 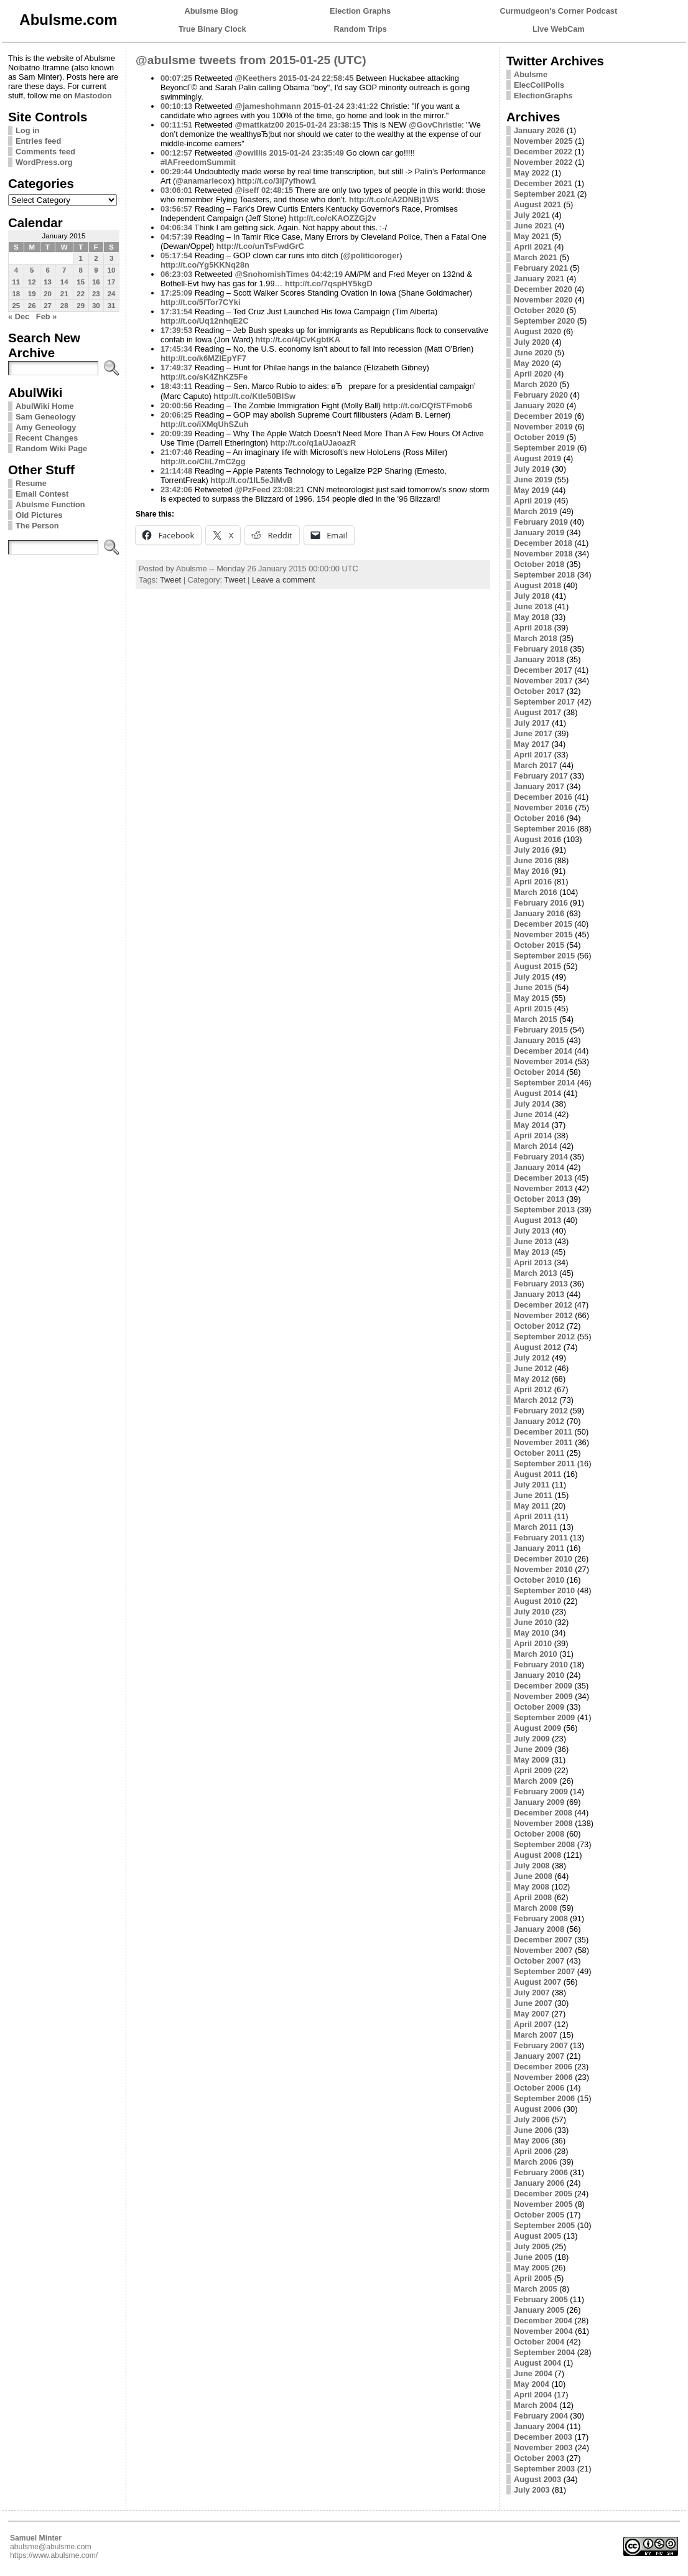 I want to click on 06:23:03, so click(x=176, y=274).